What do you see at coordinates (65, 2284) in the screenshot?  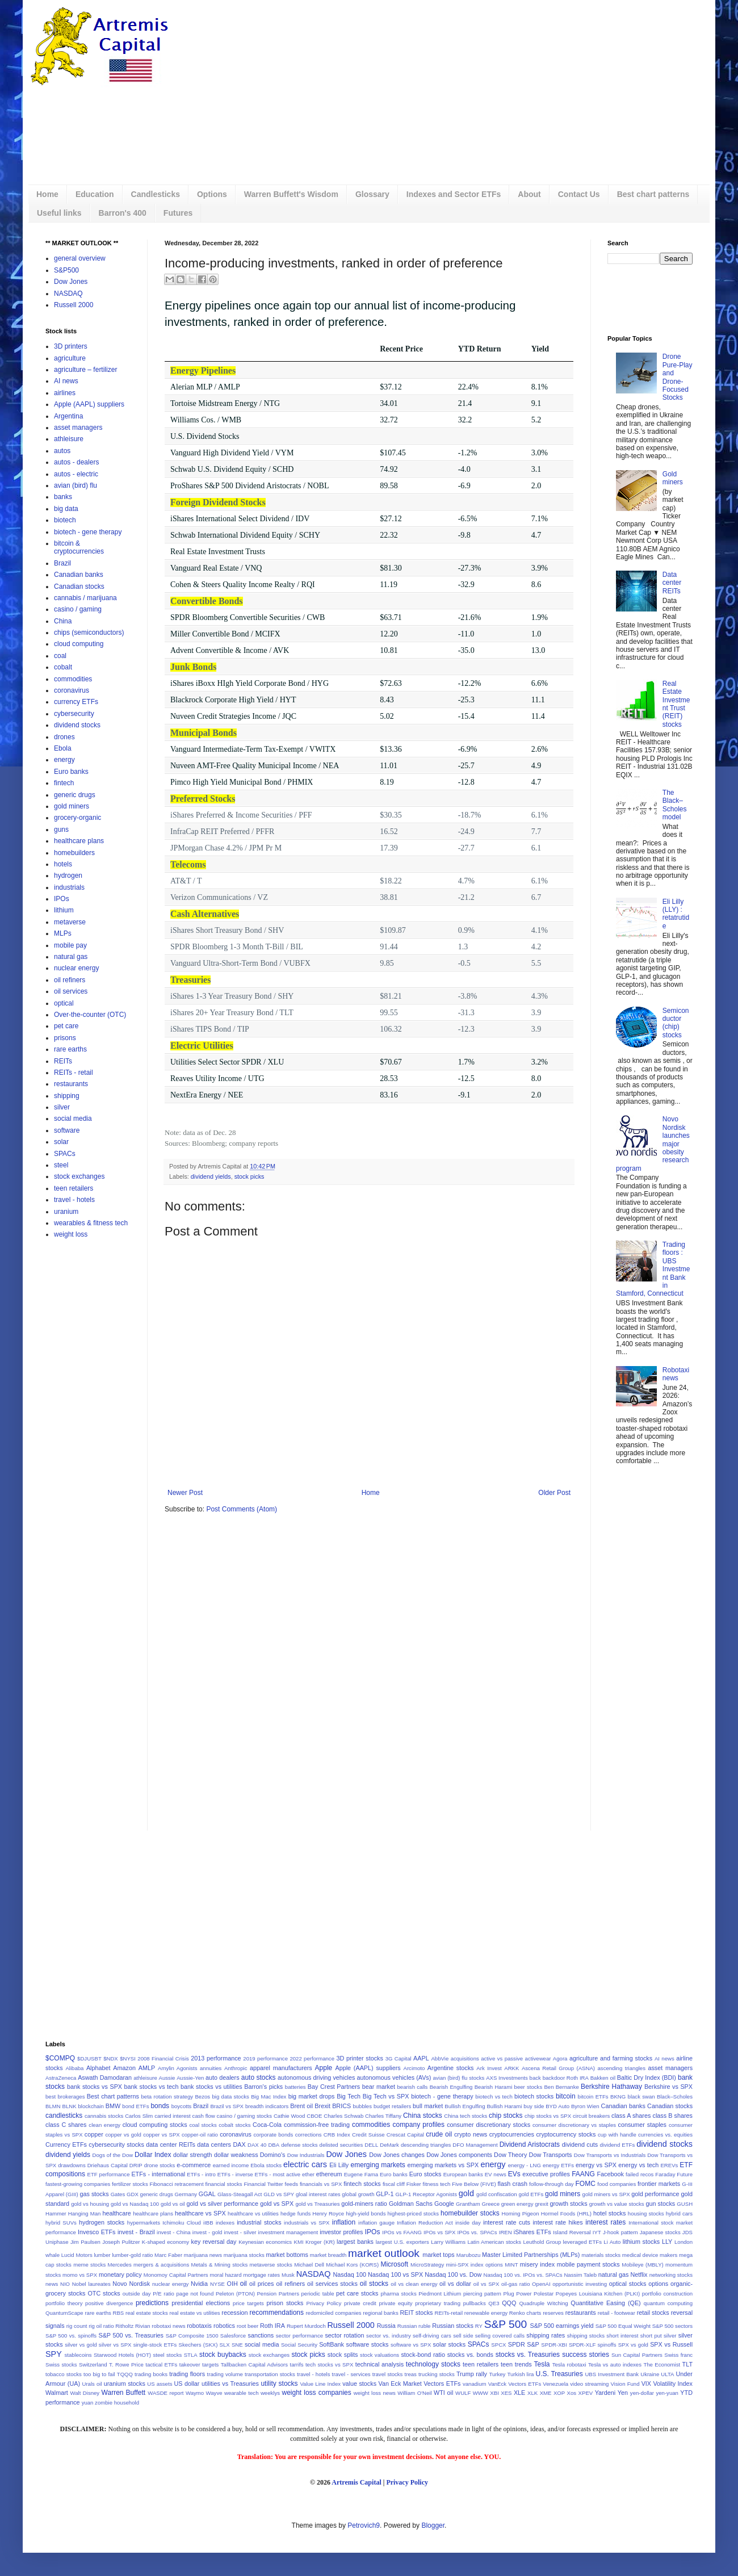 I see `NIO` at bounding box center [65, 2284].